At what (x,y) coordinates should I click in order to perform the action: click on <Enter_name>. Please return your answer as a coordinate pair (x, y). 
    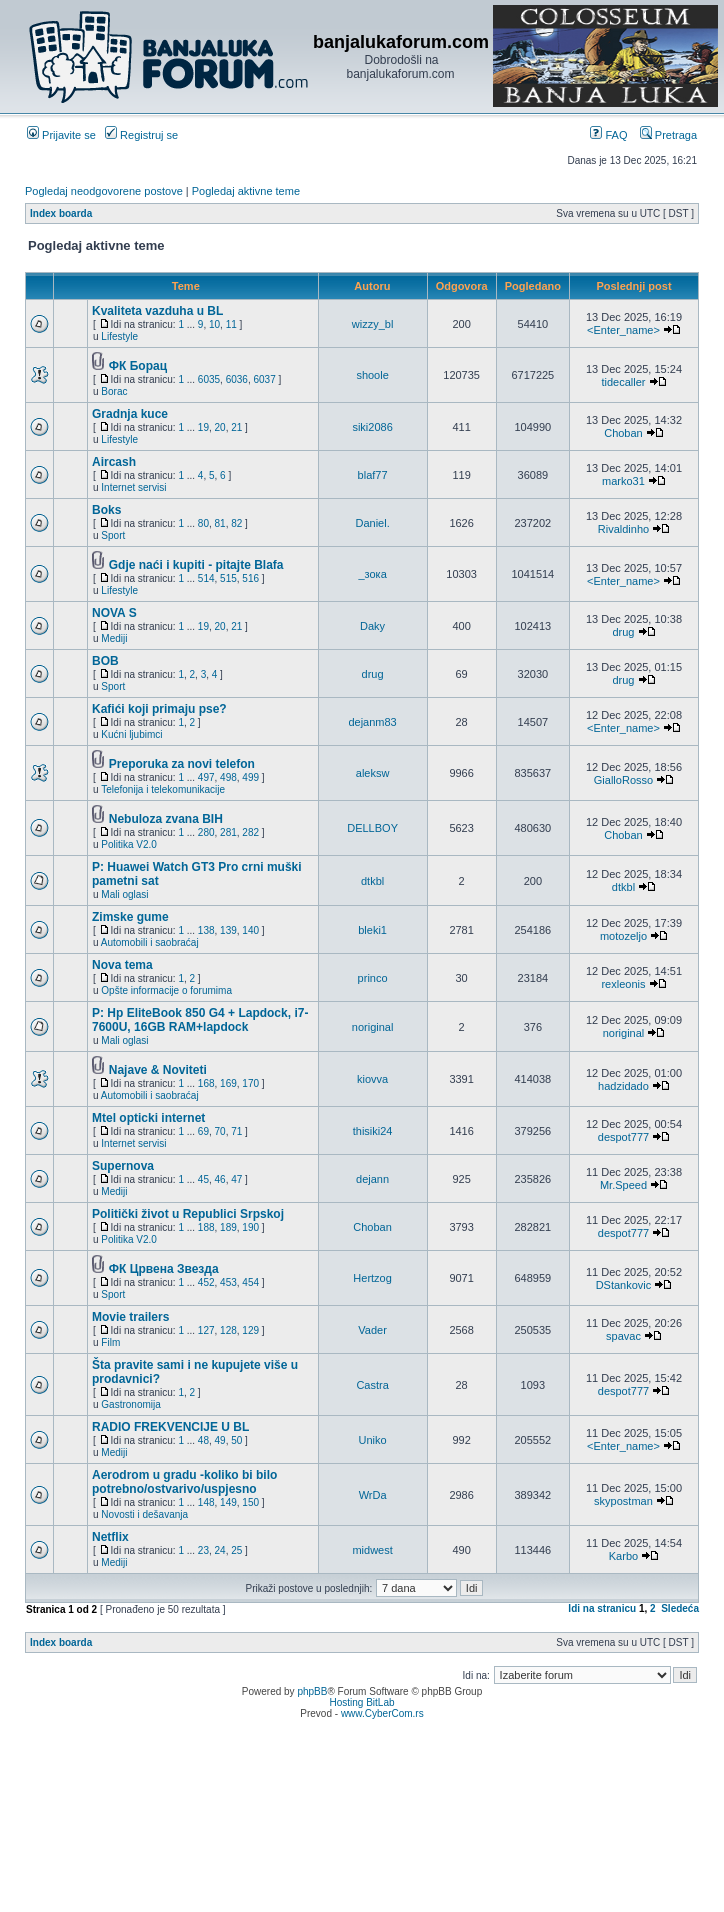
    Looking at the image, I should click on (623, 330).